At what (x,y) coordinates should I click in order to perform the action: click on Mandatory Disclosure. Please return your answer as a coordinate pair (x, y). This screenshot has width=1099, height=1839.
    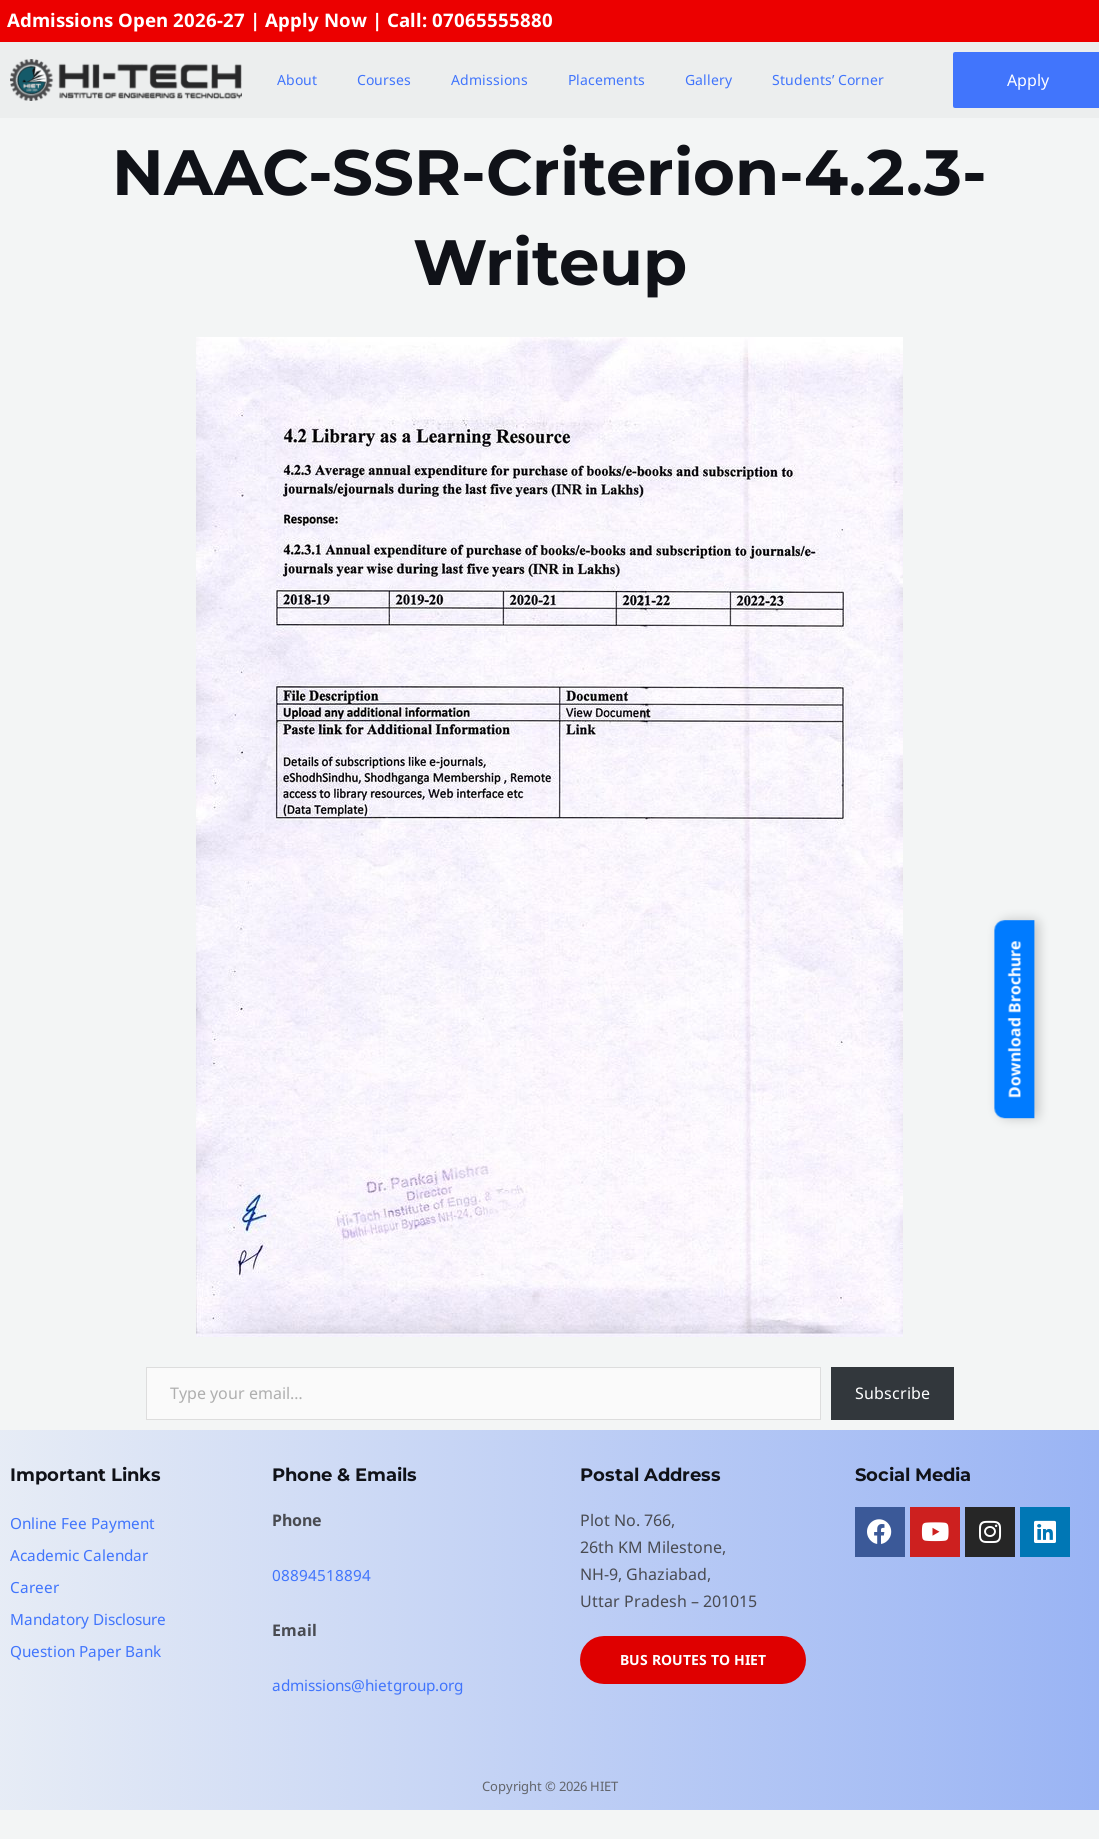
    Looking at the image, I should click on (94, 1620).